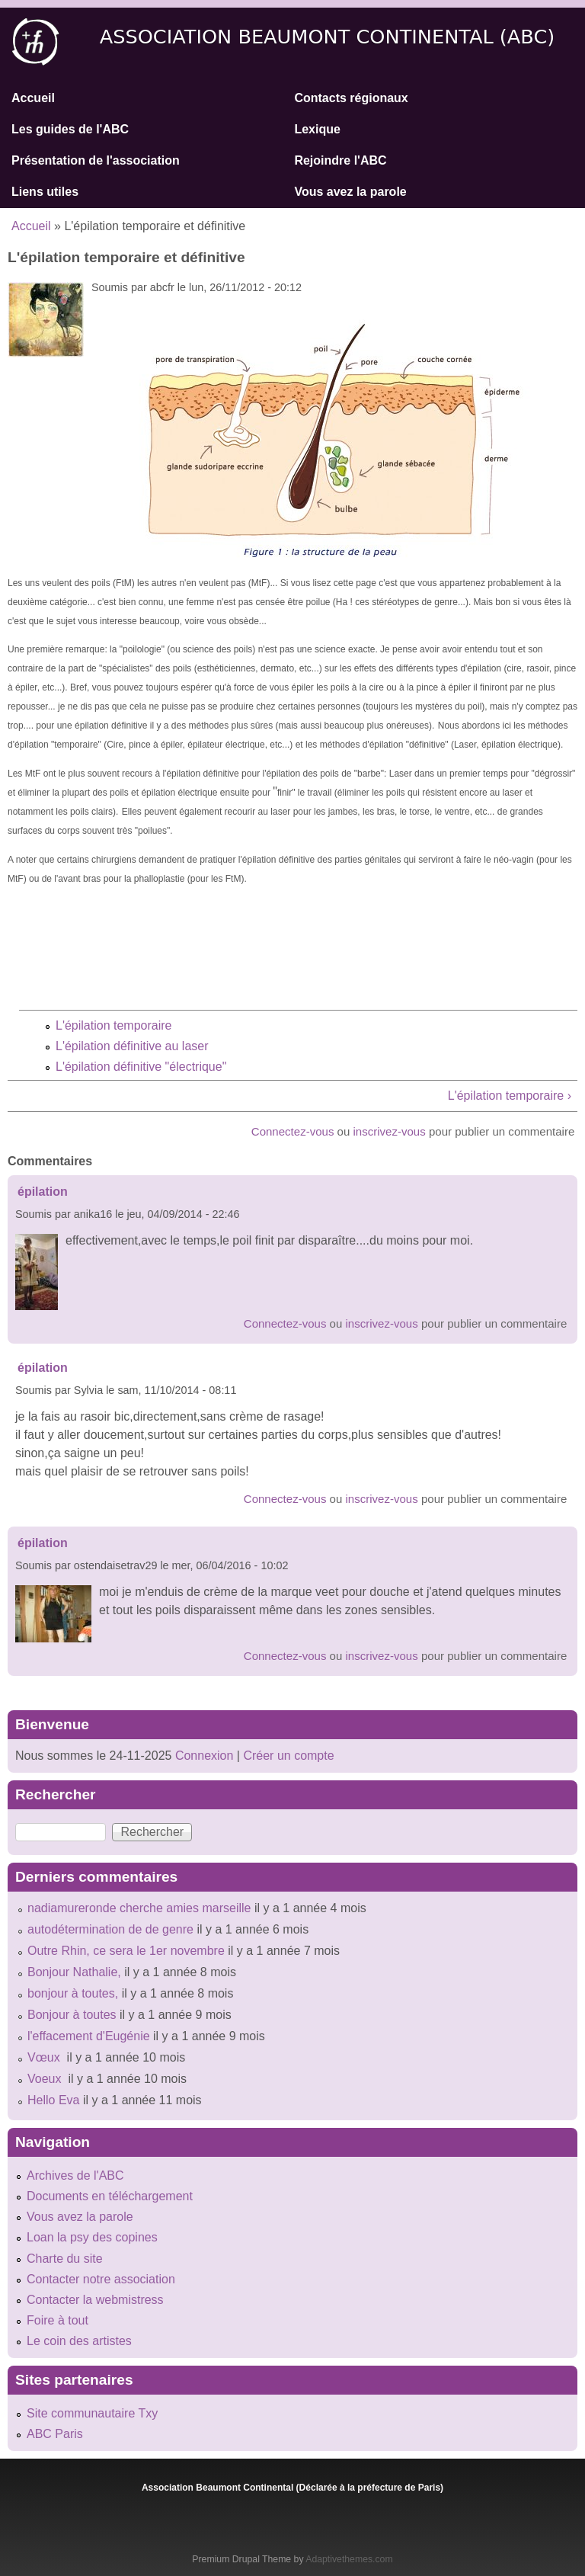 This screenshot has height=2576, width=585. Describe the element at coordinates (389, 1131) in the screenshot. I see `inscrivez-vous` at that location.